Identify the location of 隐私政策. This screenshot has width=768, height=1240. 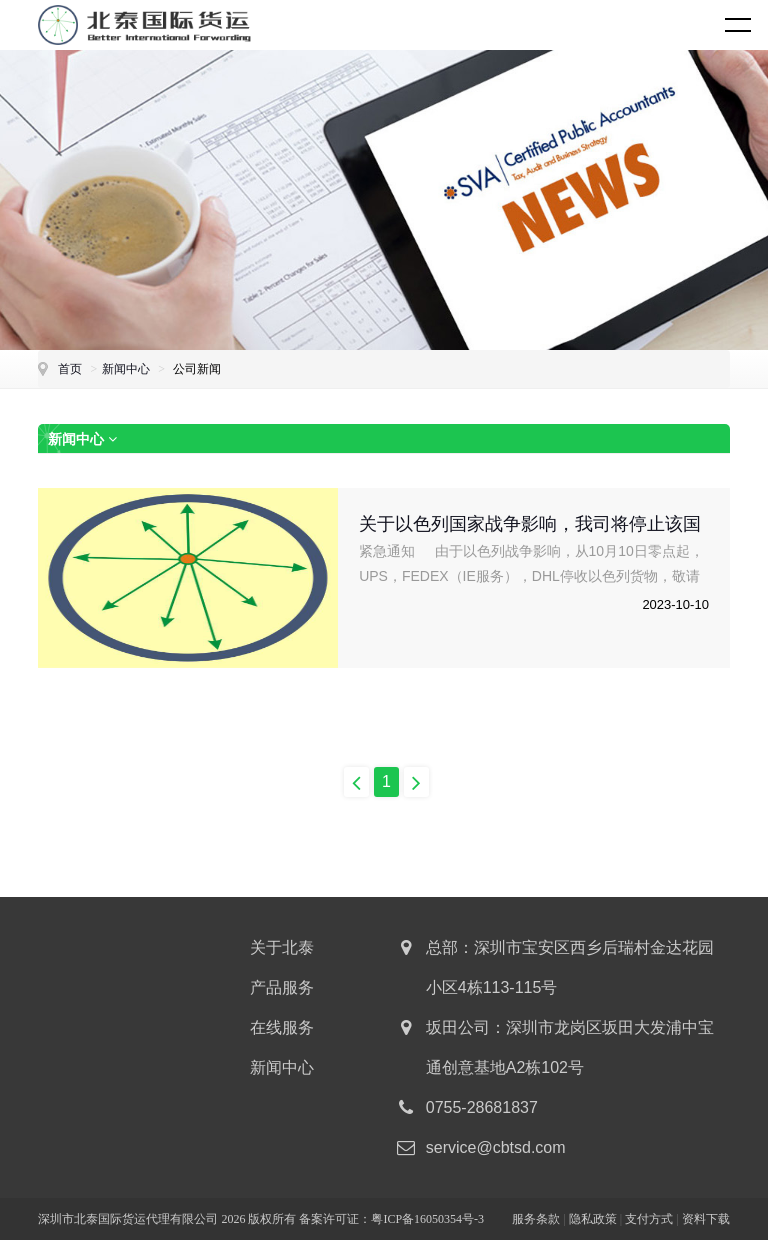
(593, 1219).